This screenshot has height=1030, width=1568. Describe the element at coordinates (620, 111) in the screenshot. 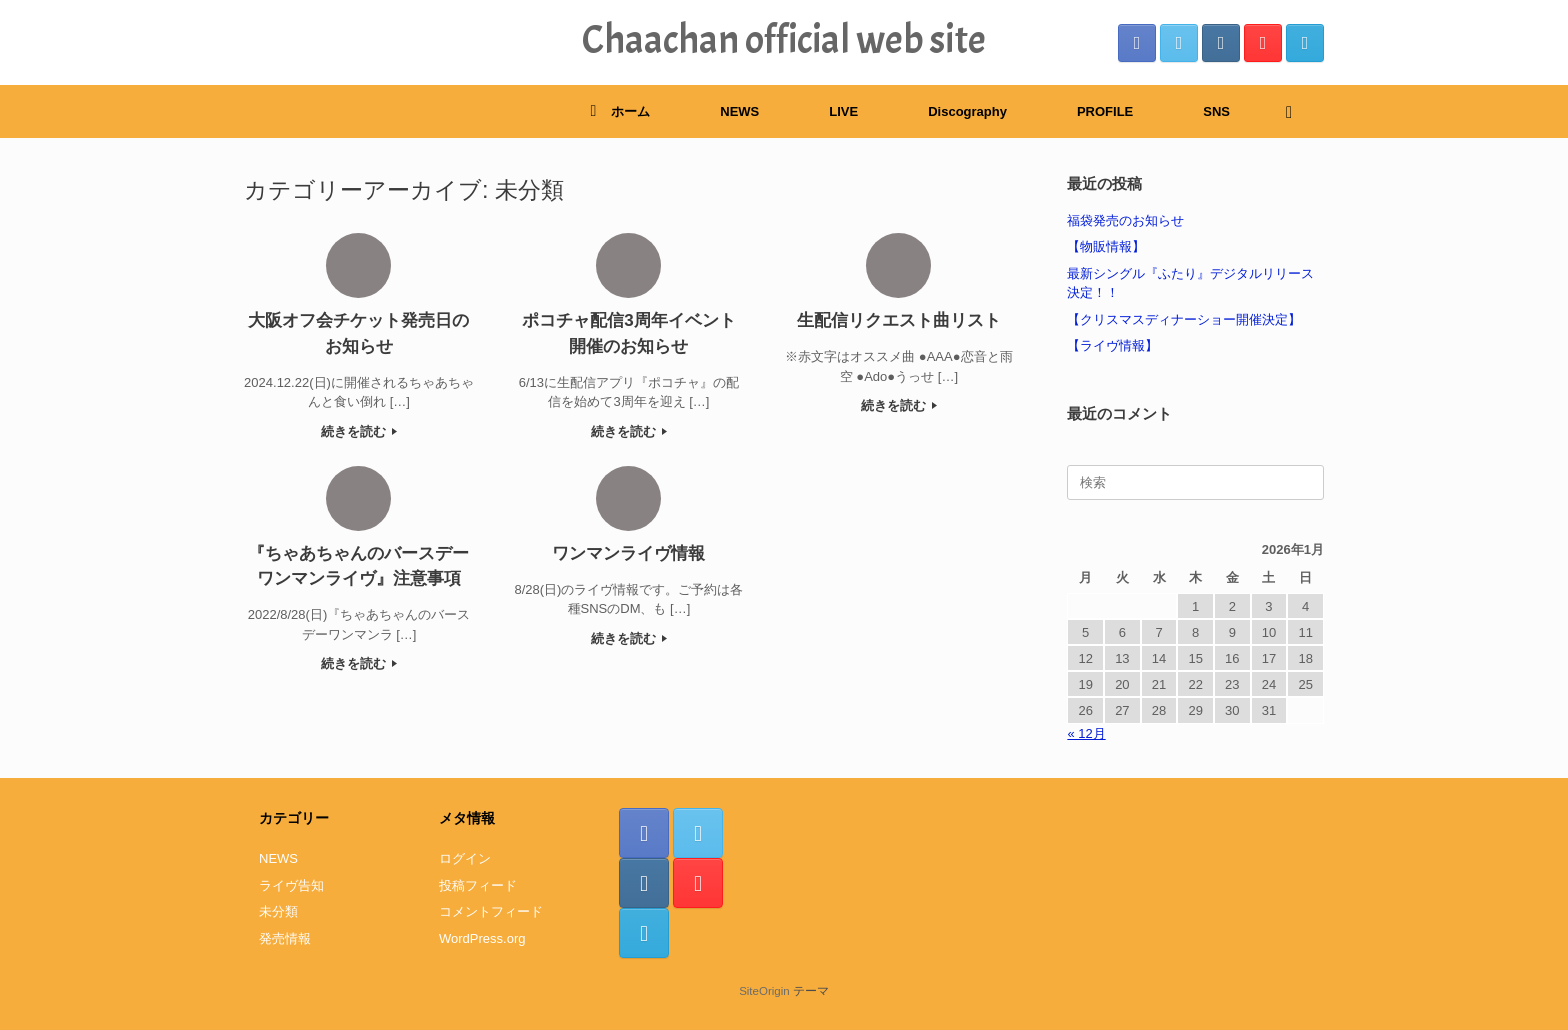

I see `ホーム` at that location.